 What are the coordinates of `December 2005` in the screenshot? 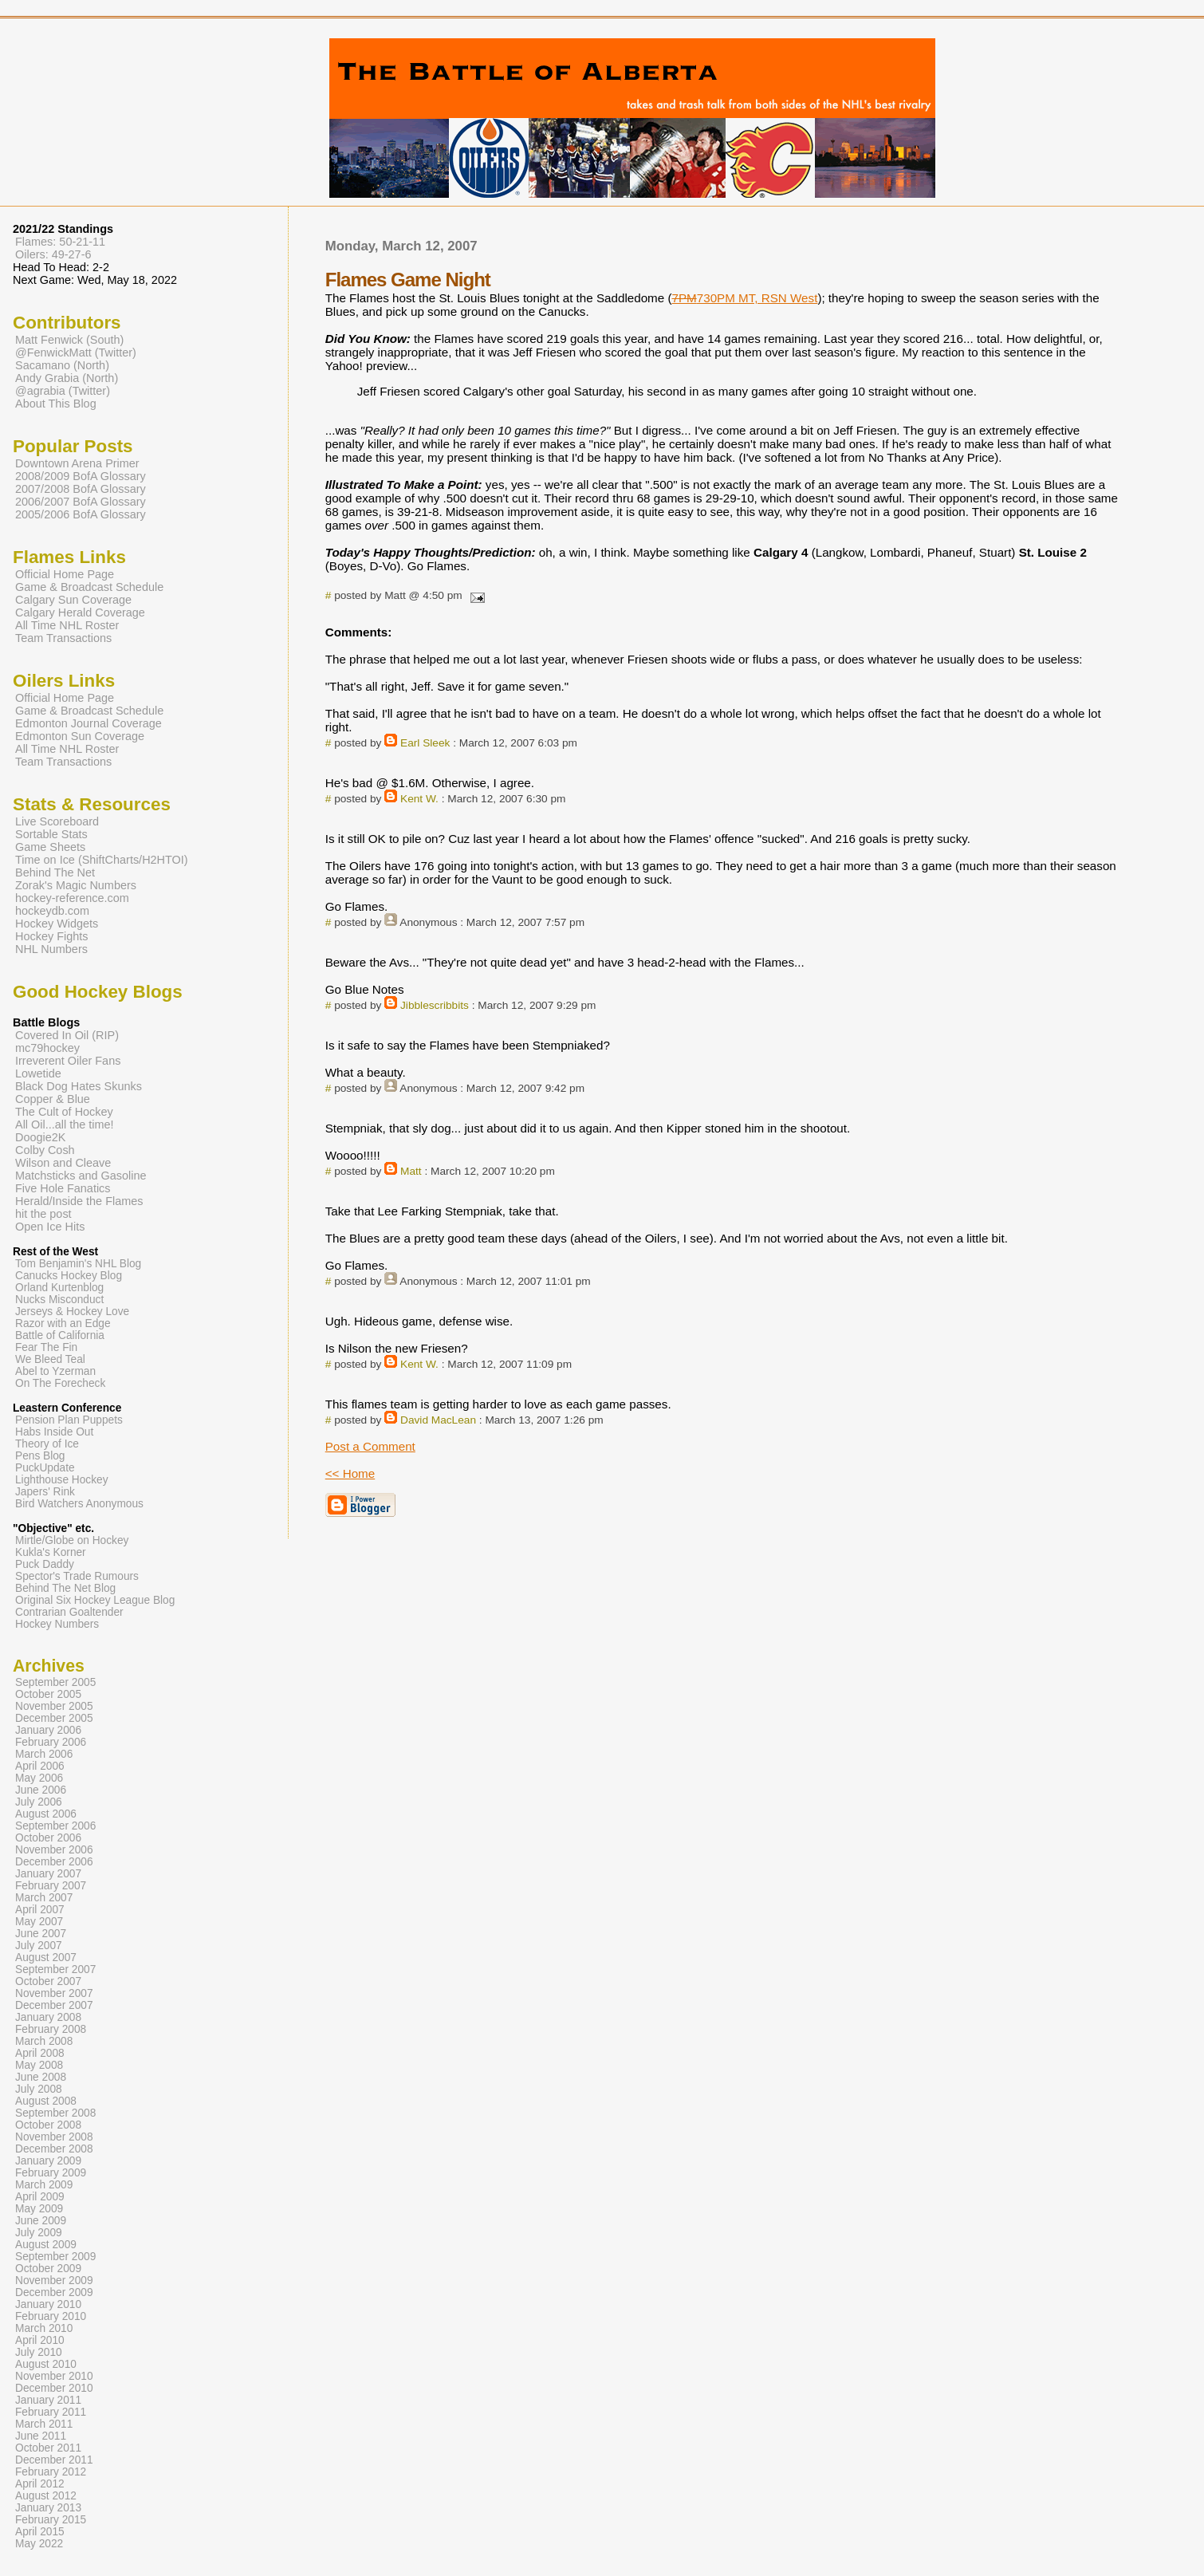 It's located at (54, 1718).